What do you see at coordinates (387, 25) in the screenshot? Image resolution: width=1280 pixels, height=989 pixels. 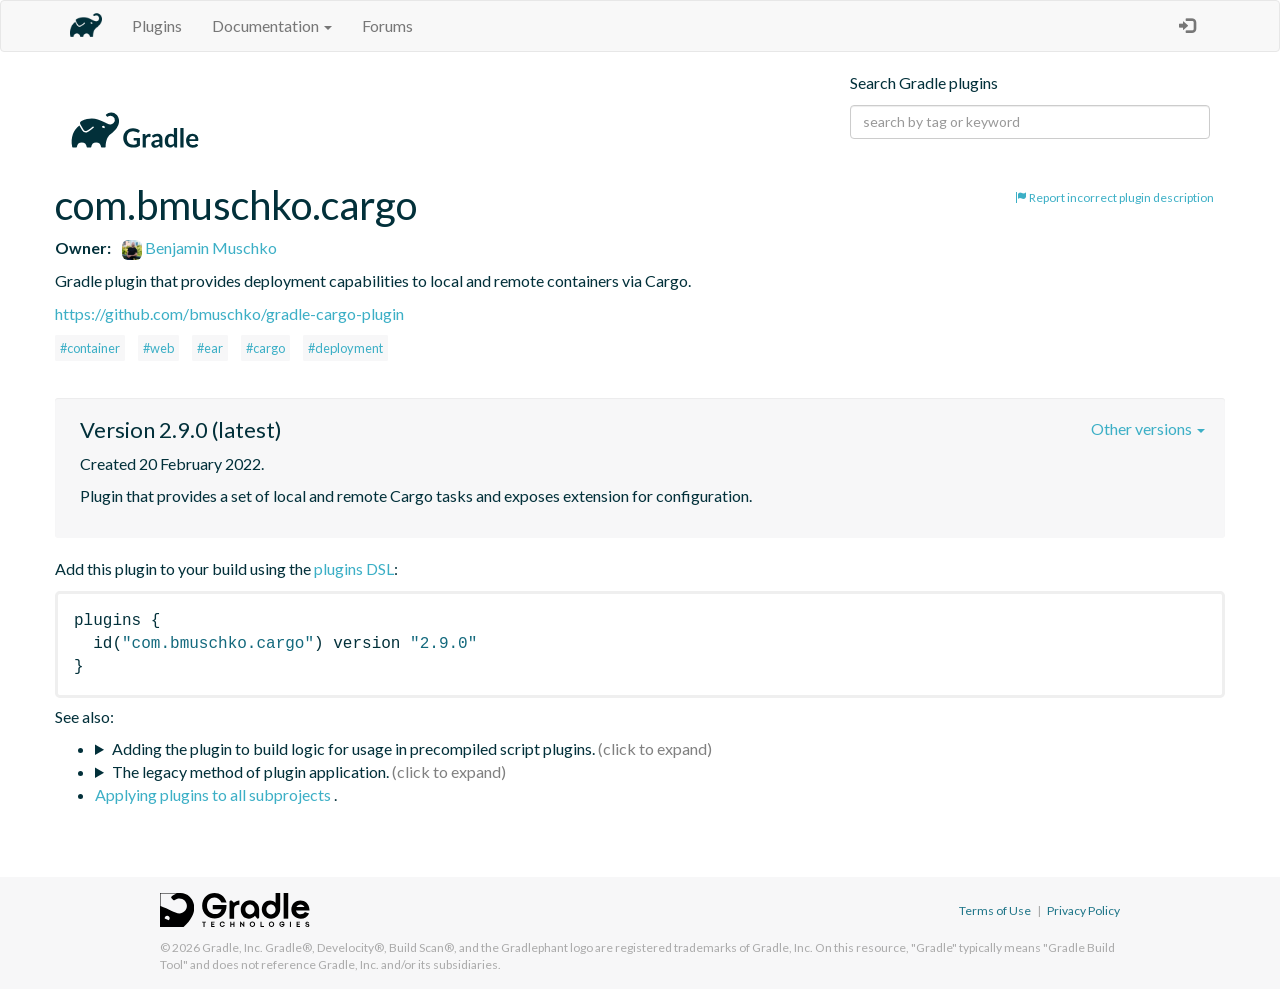 I see `Forums` at bounding box center [387, 25].